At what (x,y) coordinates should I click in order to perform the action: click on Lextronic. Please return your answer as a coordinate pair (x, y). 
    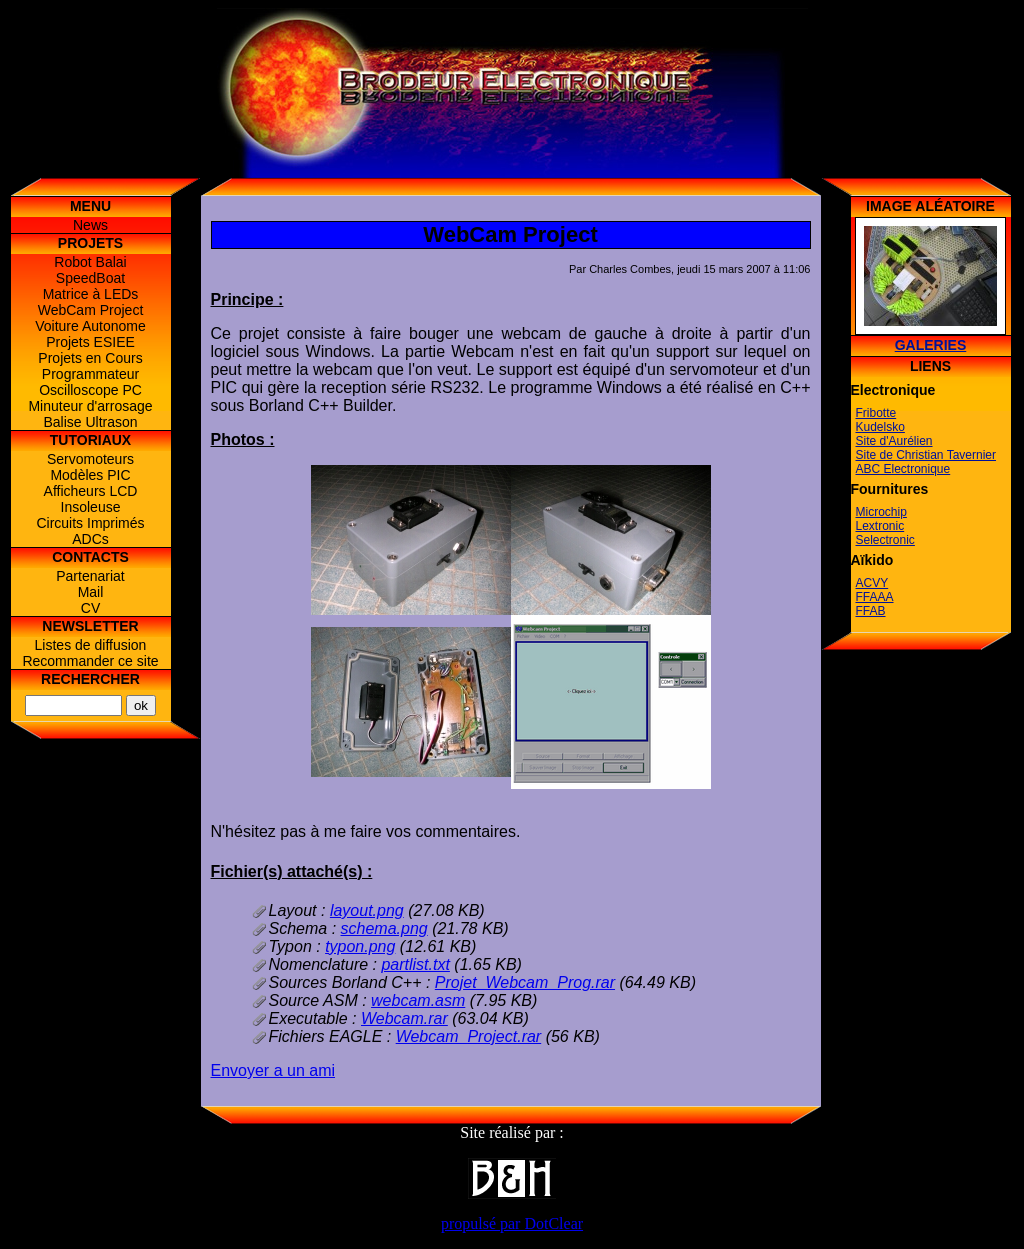
    Looking at the image, I should click on (880, 526).